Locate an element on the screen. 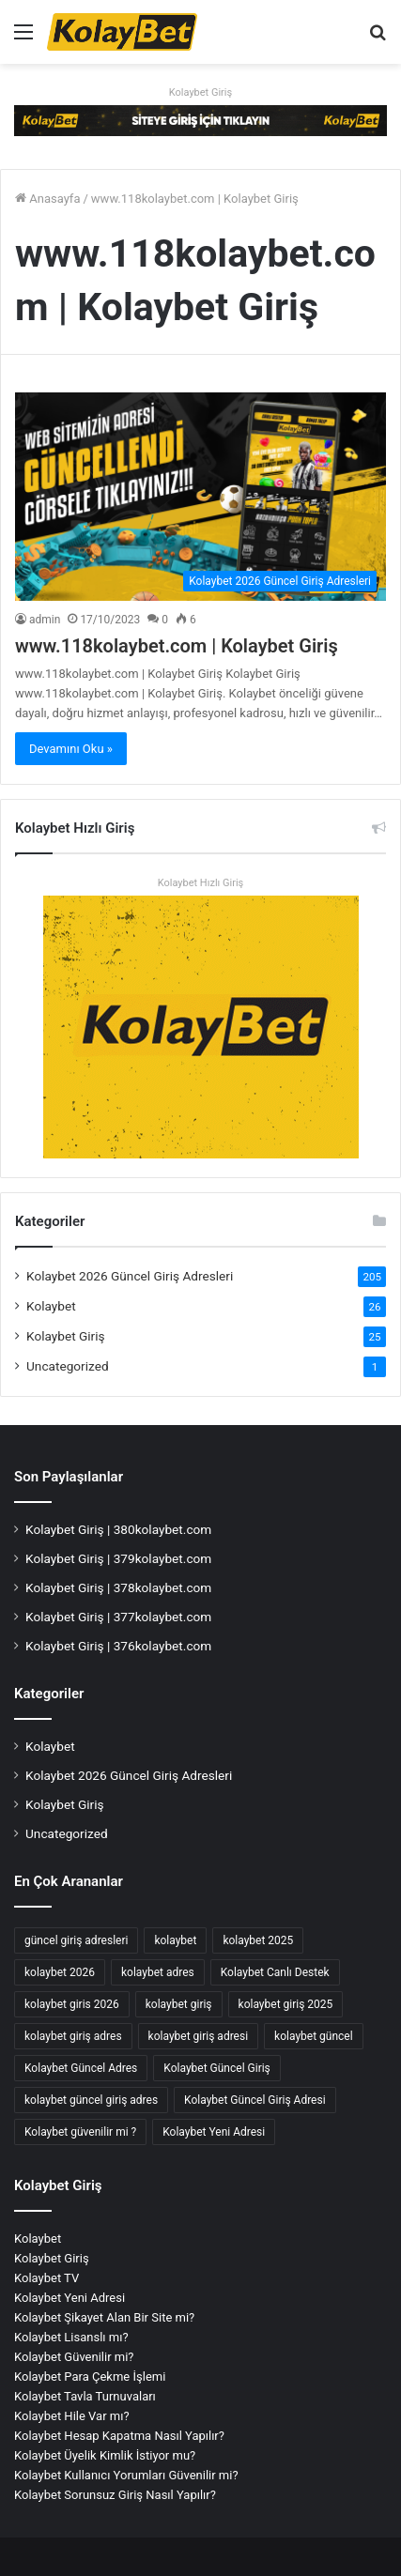 The width and height of the screenshot is (401, 2576). güncel giriş adresleri [güncel giriş adresleri (56 öge)] is located at coordinates (76, 1940).